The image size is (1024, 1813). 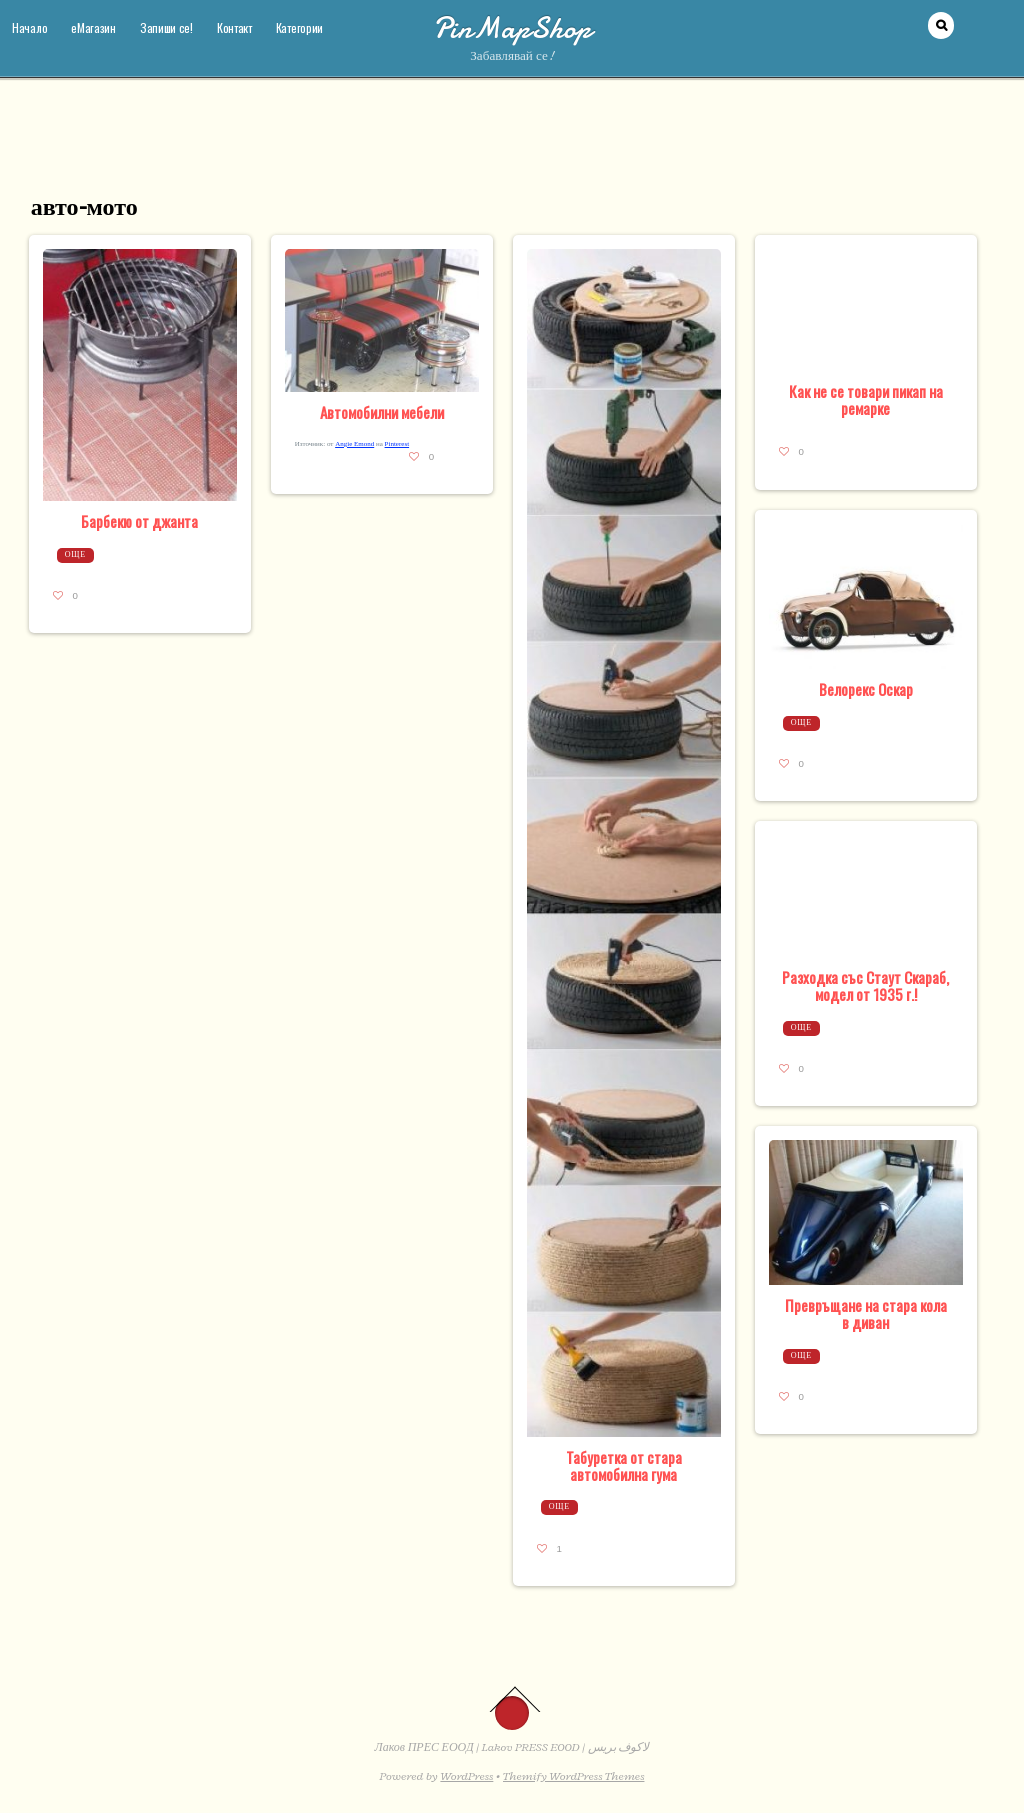 What do you see at coordinates (624, 1465) in the screenshot?
I see `Табуретка от стара автомобилна гума` at bounding box center [624, 1465].